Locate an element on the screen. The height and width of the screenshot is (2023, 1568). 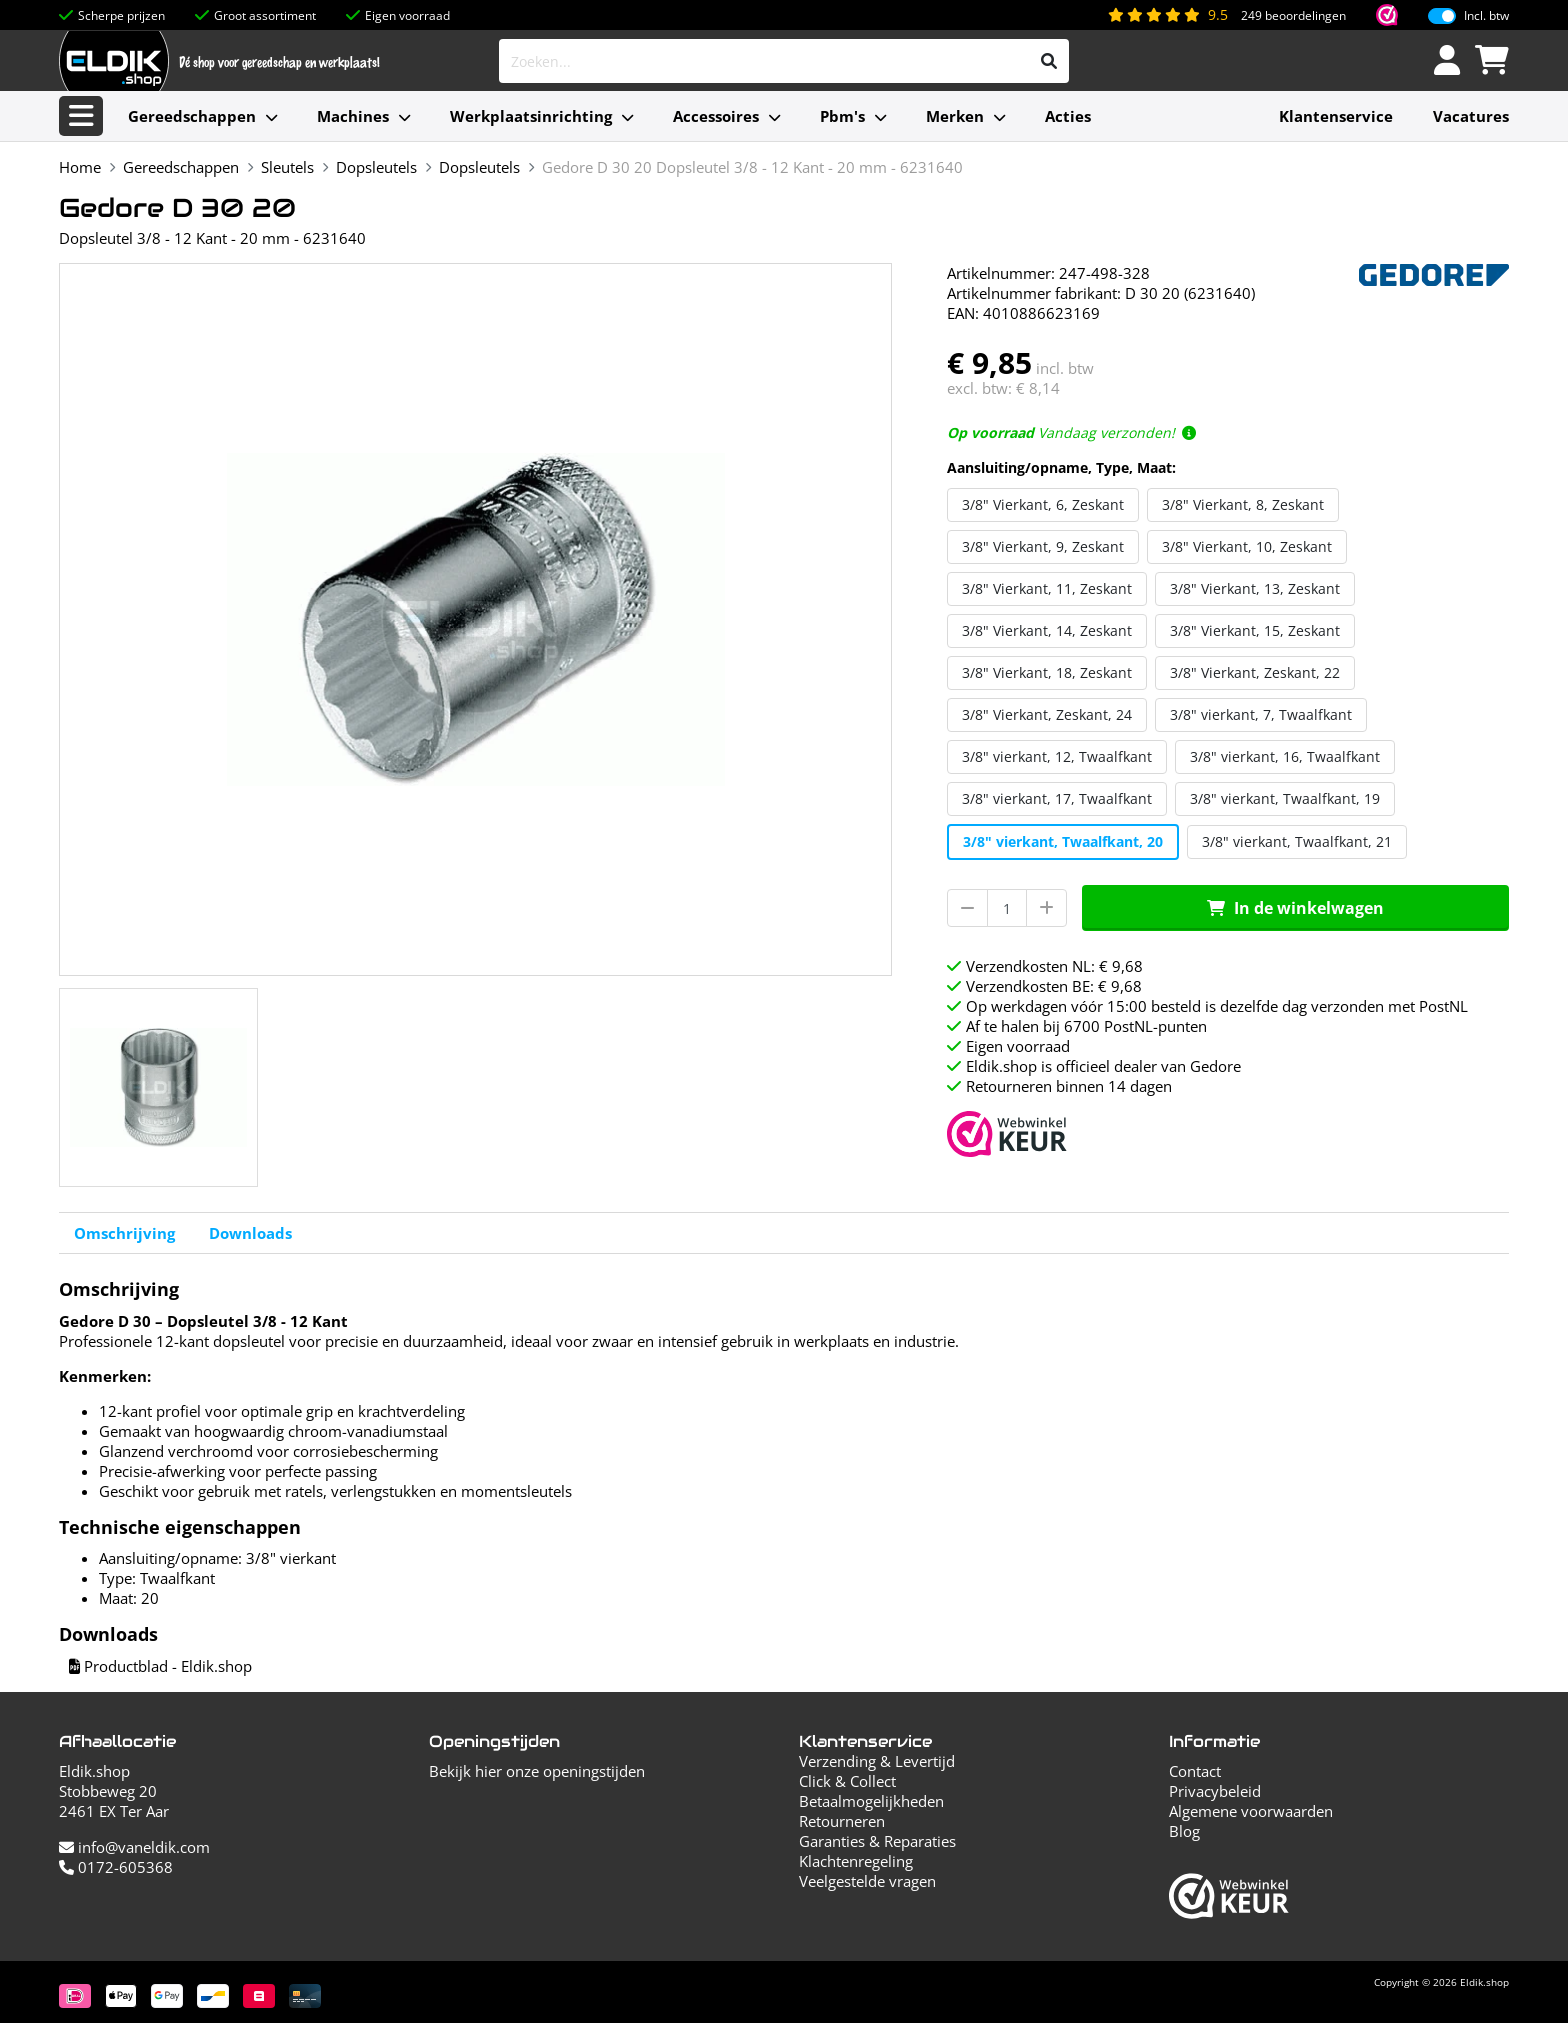
Contact is located at coordinates (1195, 1771).